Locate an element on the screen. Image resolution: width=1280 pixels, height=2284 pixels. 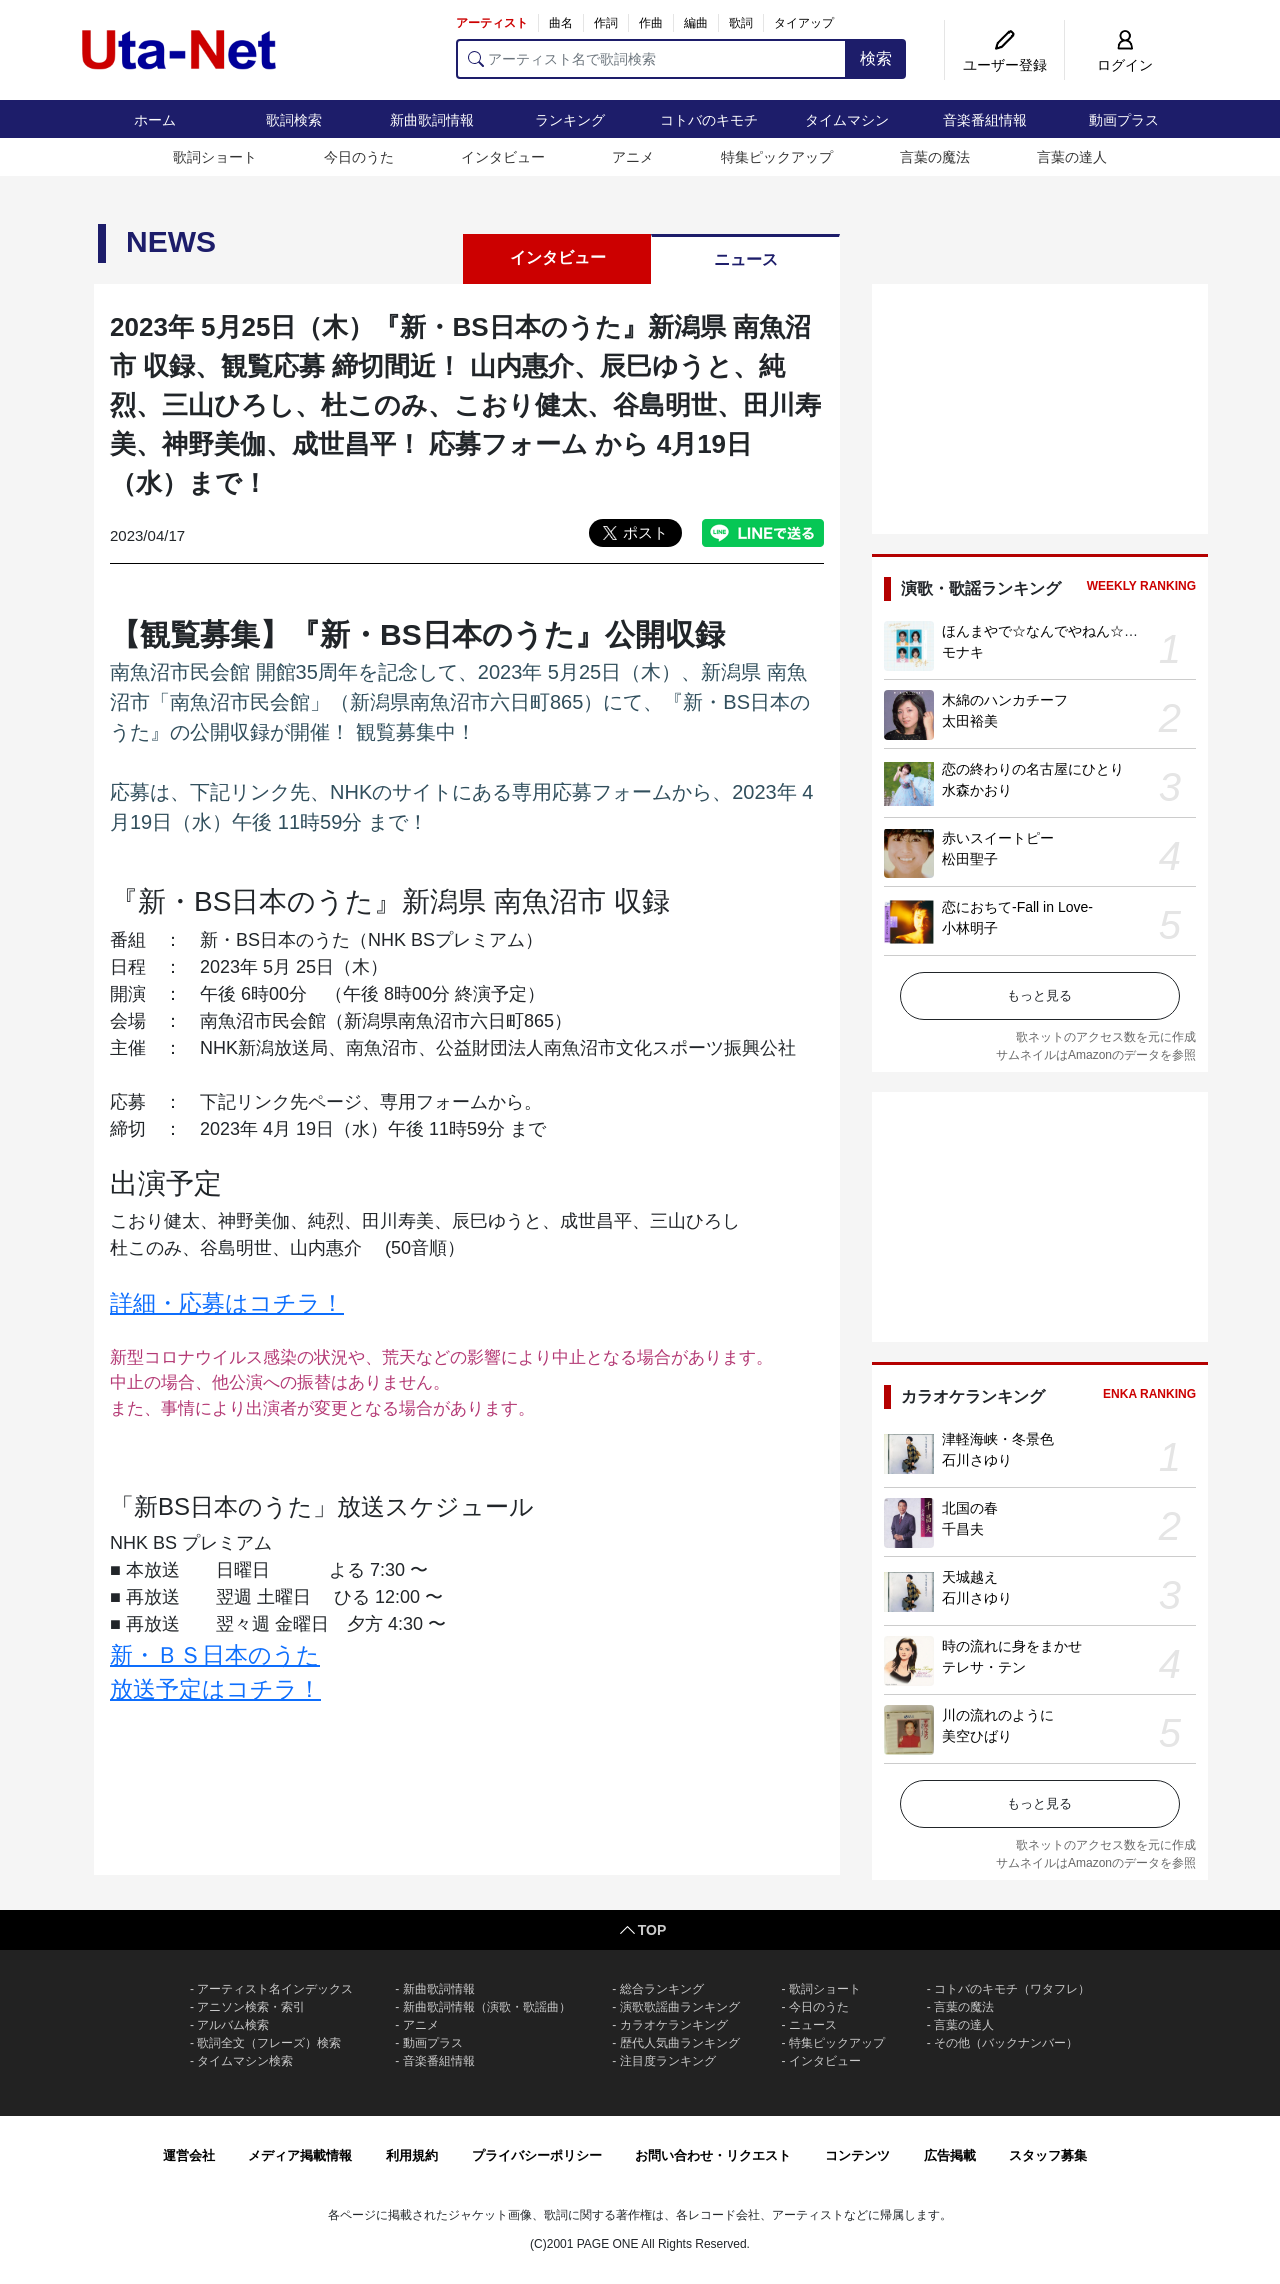
動画プラス is located at coordinates (1124, 120).